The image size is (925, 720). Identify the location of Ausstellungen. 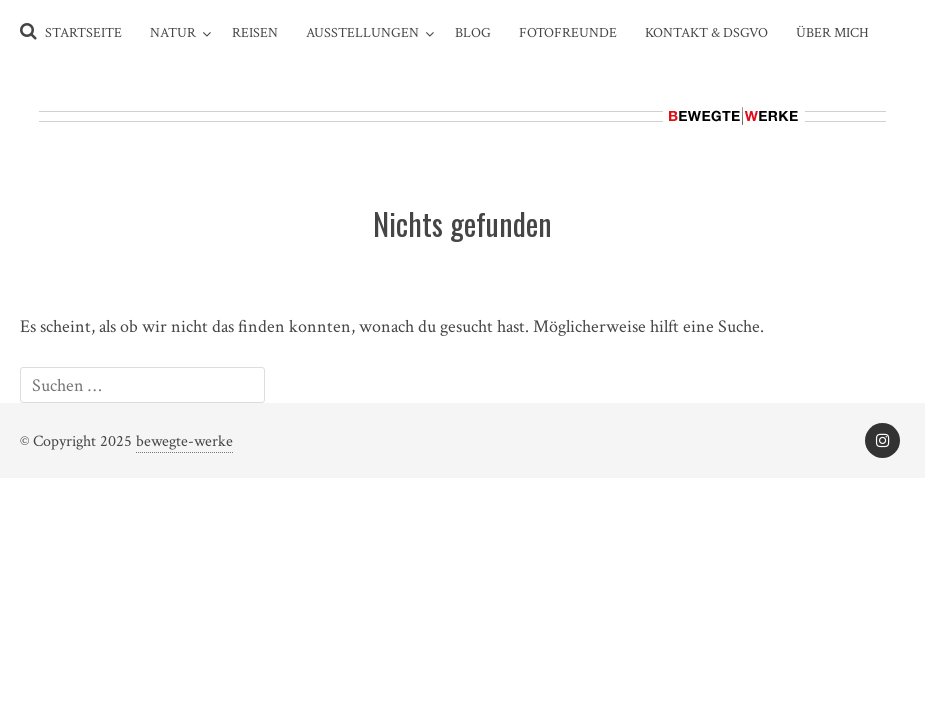
(362, 33).